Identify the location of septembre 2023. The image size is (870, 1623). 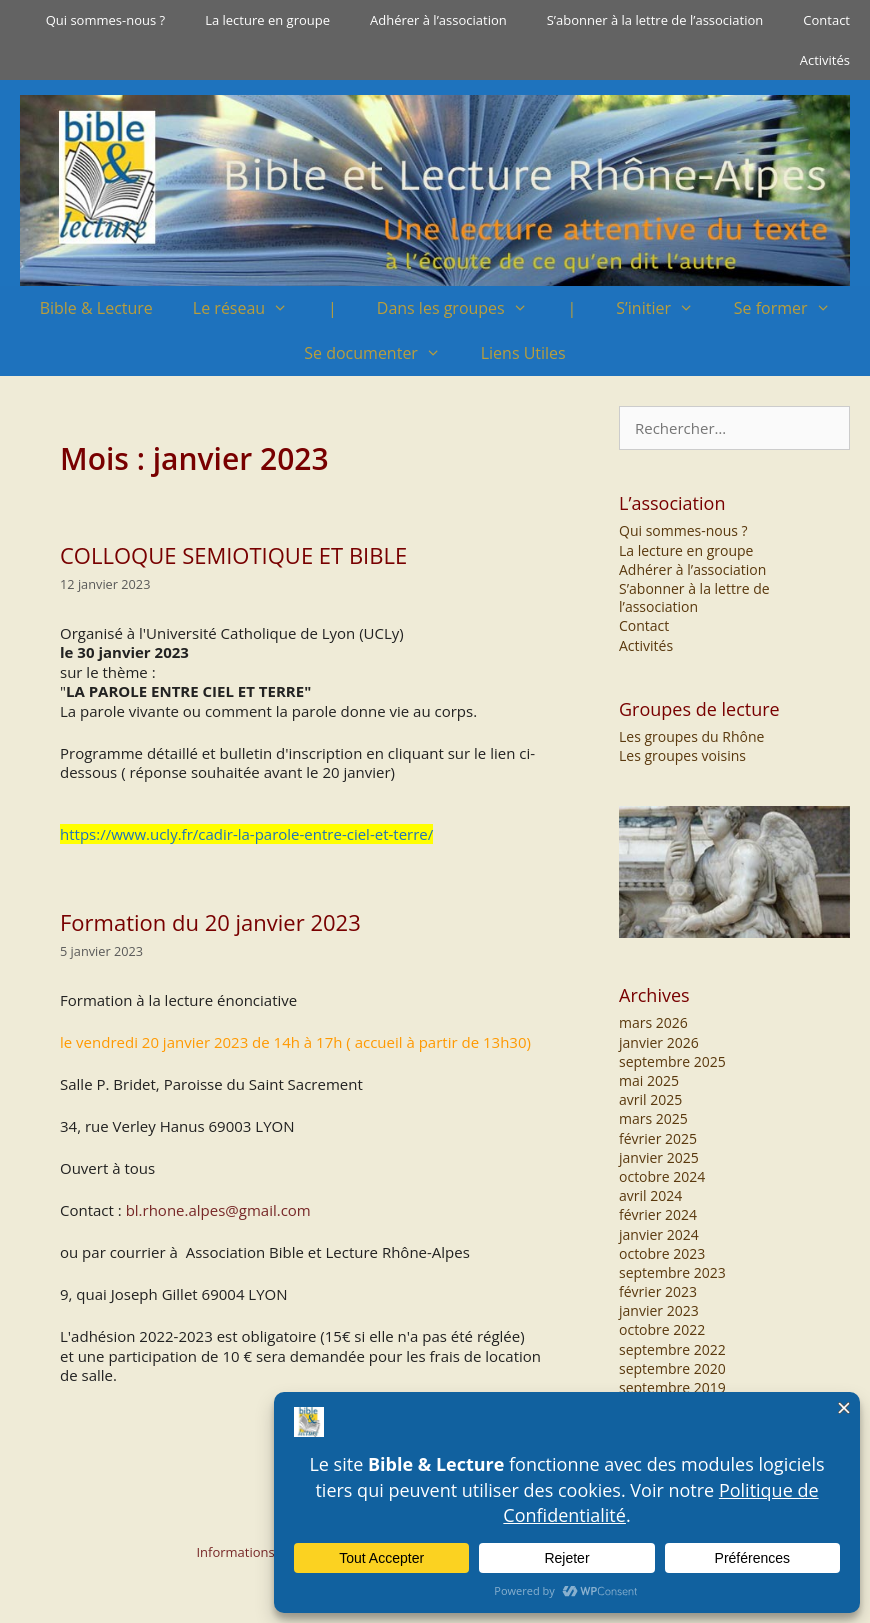
(672, 1272).